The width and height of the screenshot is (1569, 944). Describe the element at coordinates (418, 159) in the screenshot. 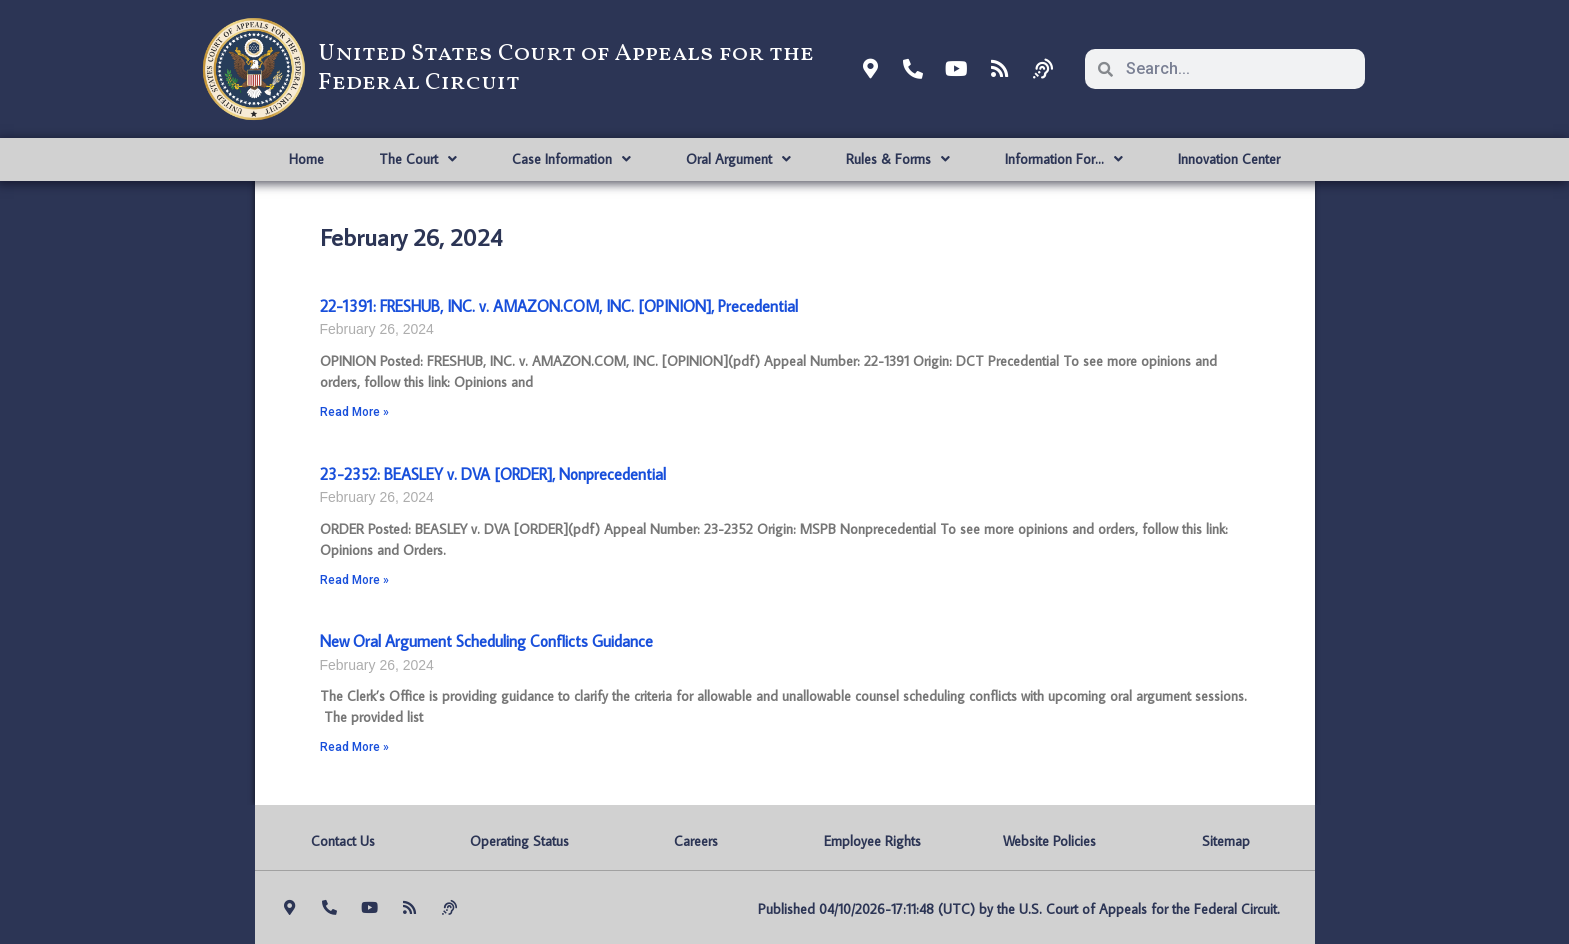

I see `The Court` at that location.